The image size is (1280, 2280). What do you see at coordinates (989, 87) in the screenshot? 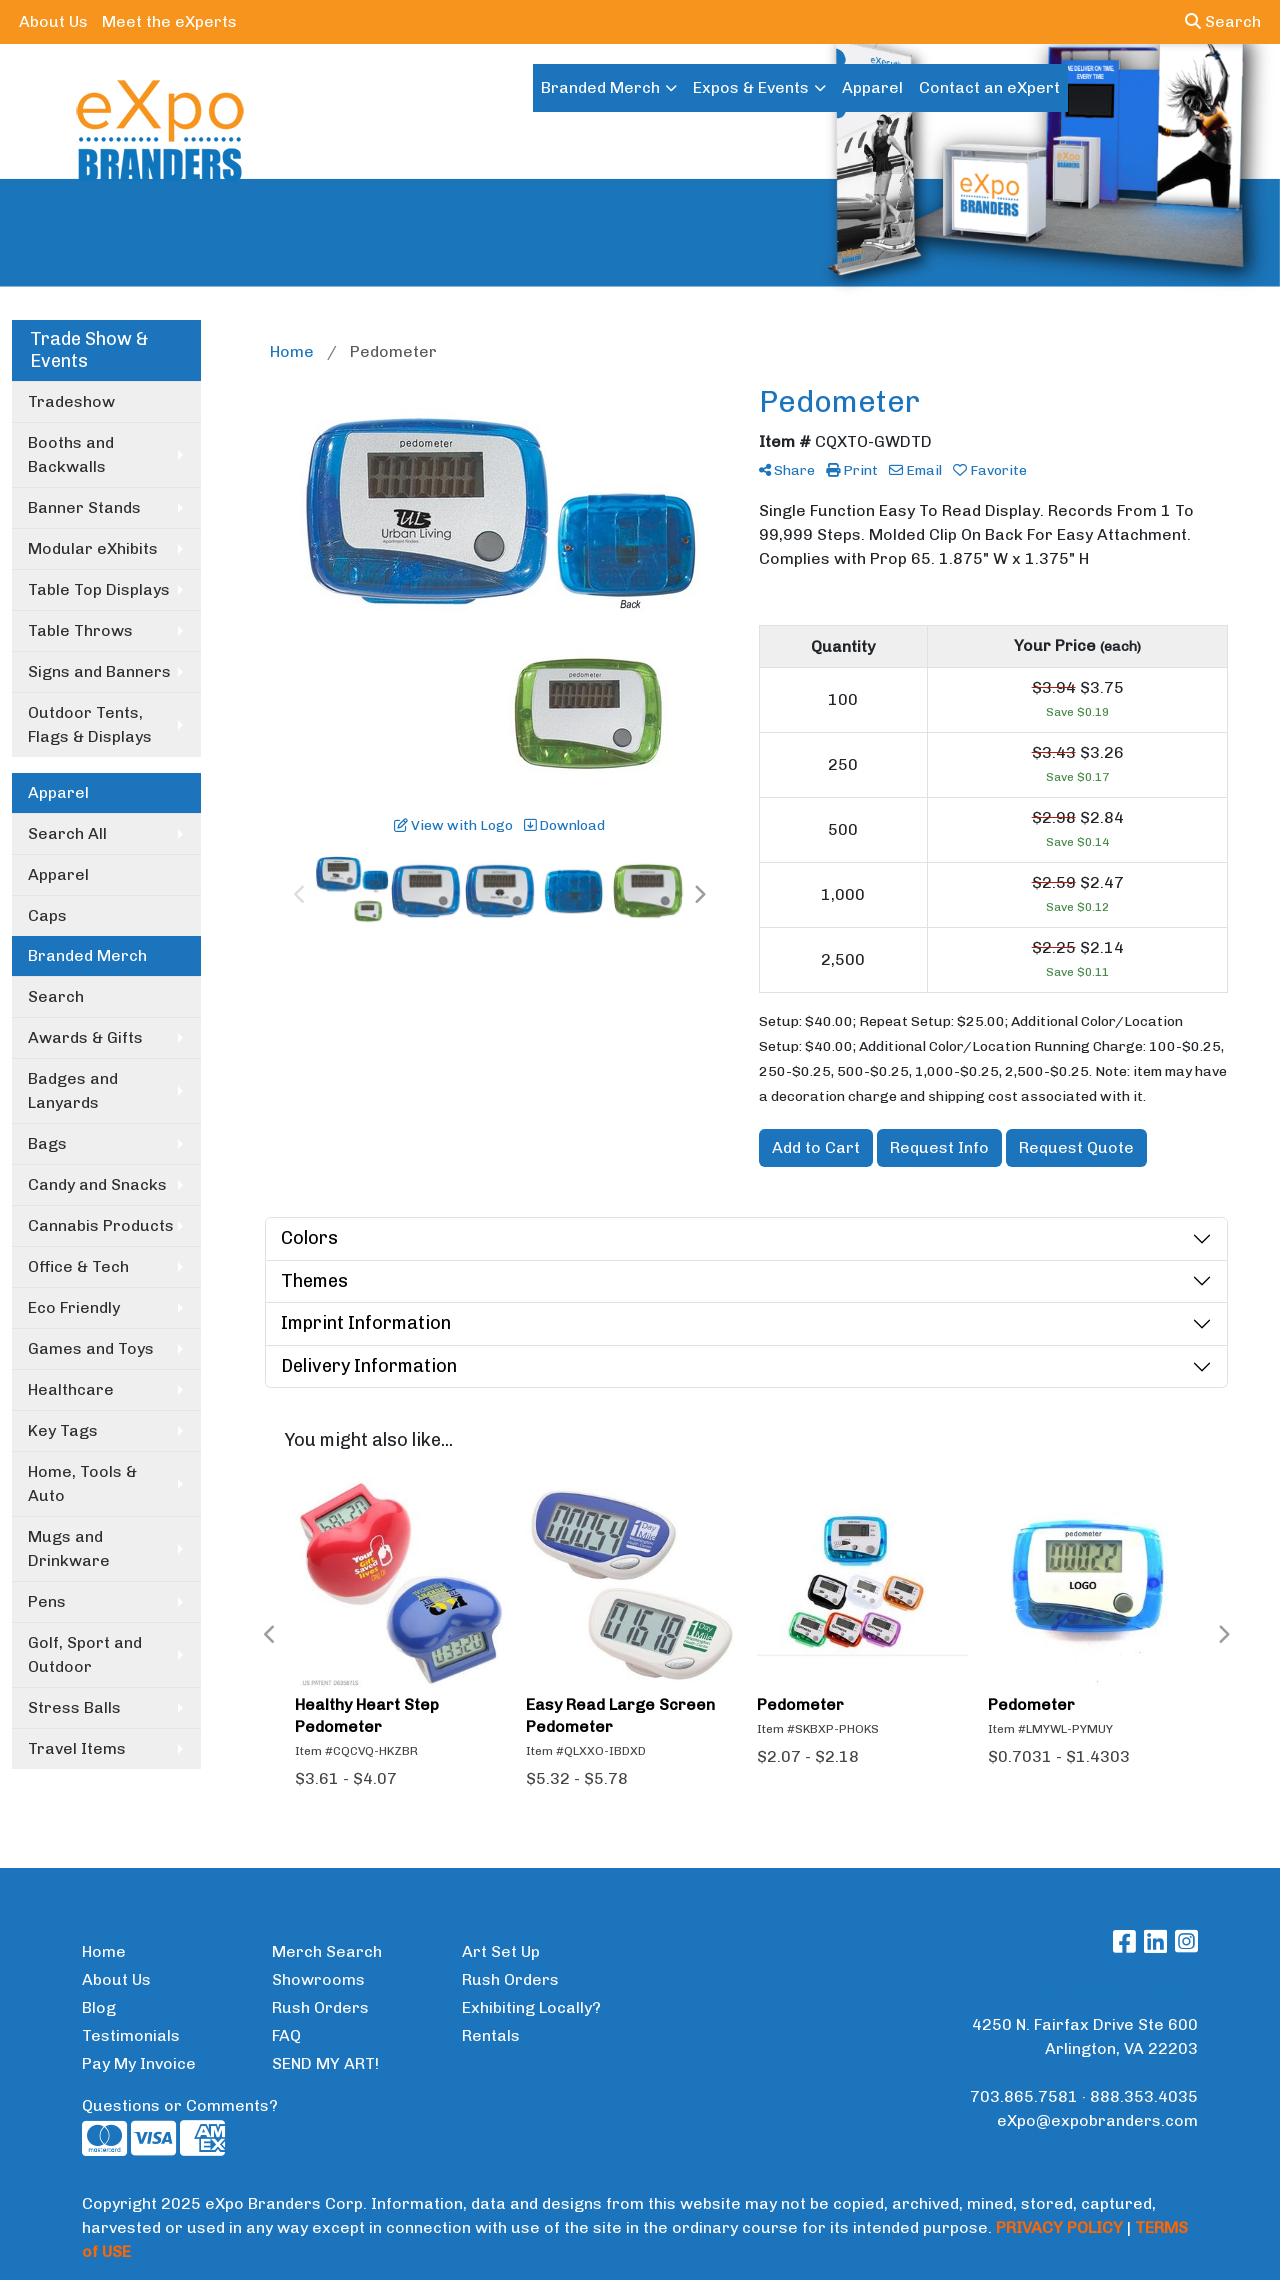
I see `Contact an eXpert` at bounding box center [989, 87].